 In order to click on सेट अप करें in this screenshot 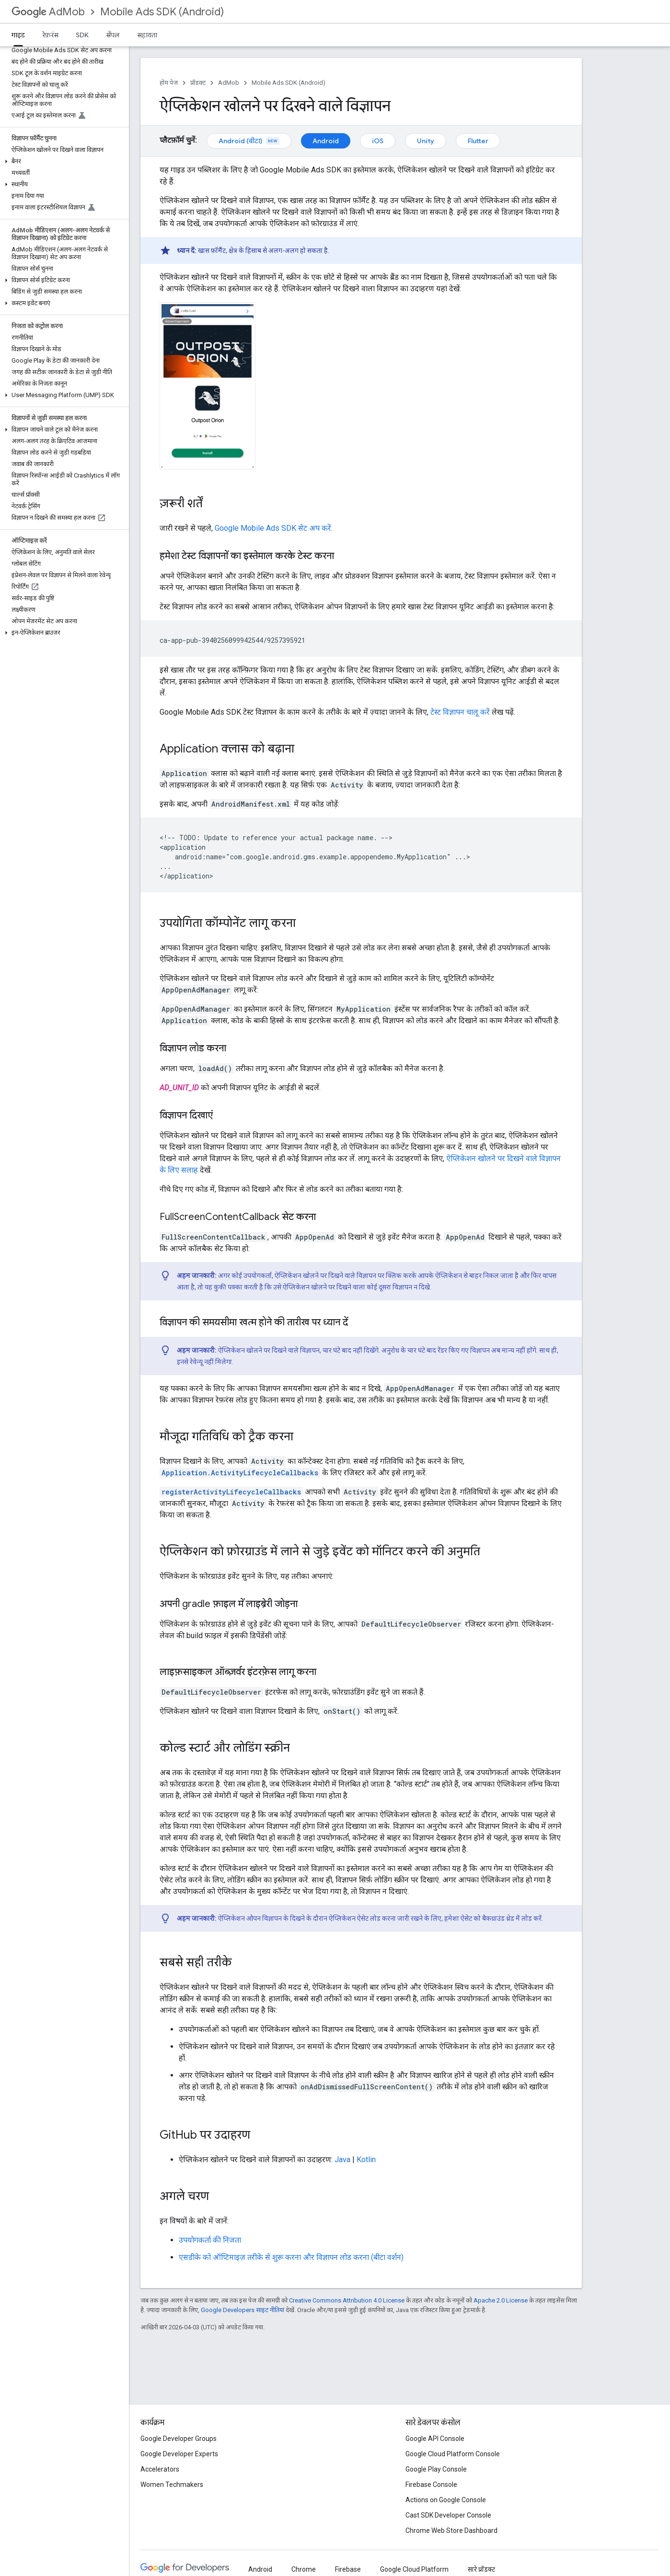, I will do `click(273, 528)`.